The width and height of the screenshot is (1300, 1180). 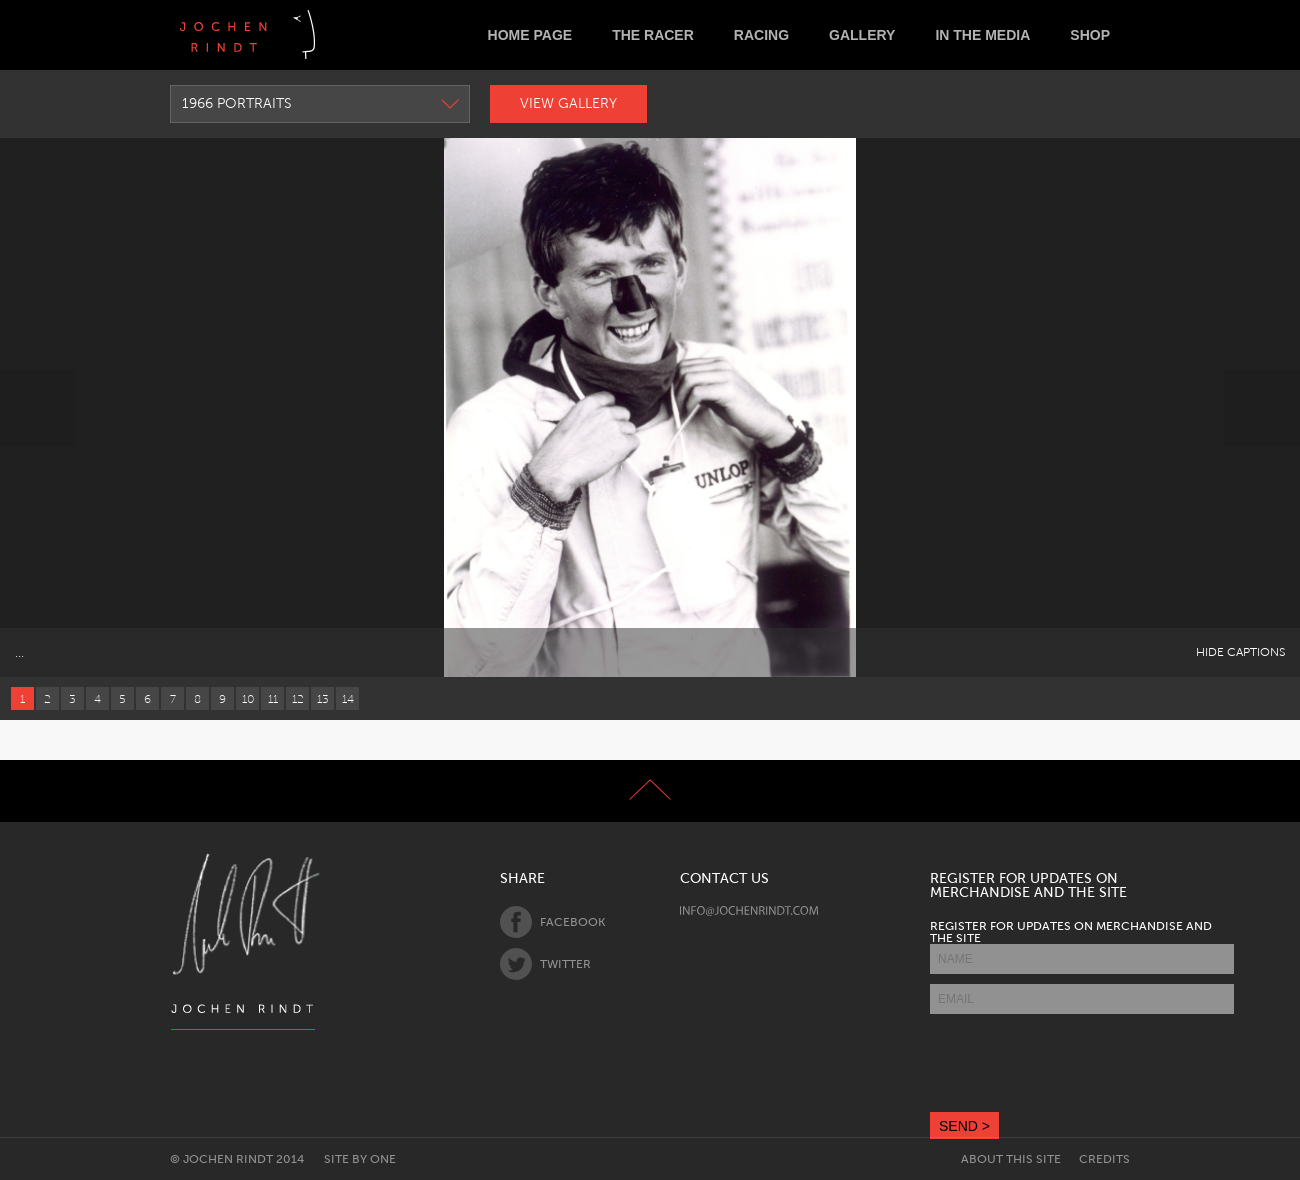 I want to click on Home Page, so click(x=530, y=35).